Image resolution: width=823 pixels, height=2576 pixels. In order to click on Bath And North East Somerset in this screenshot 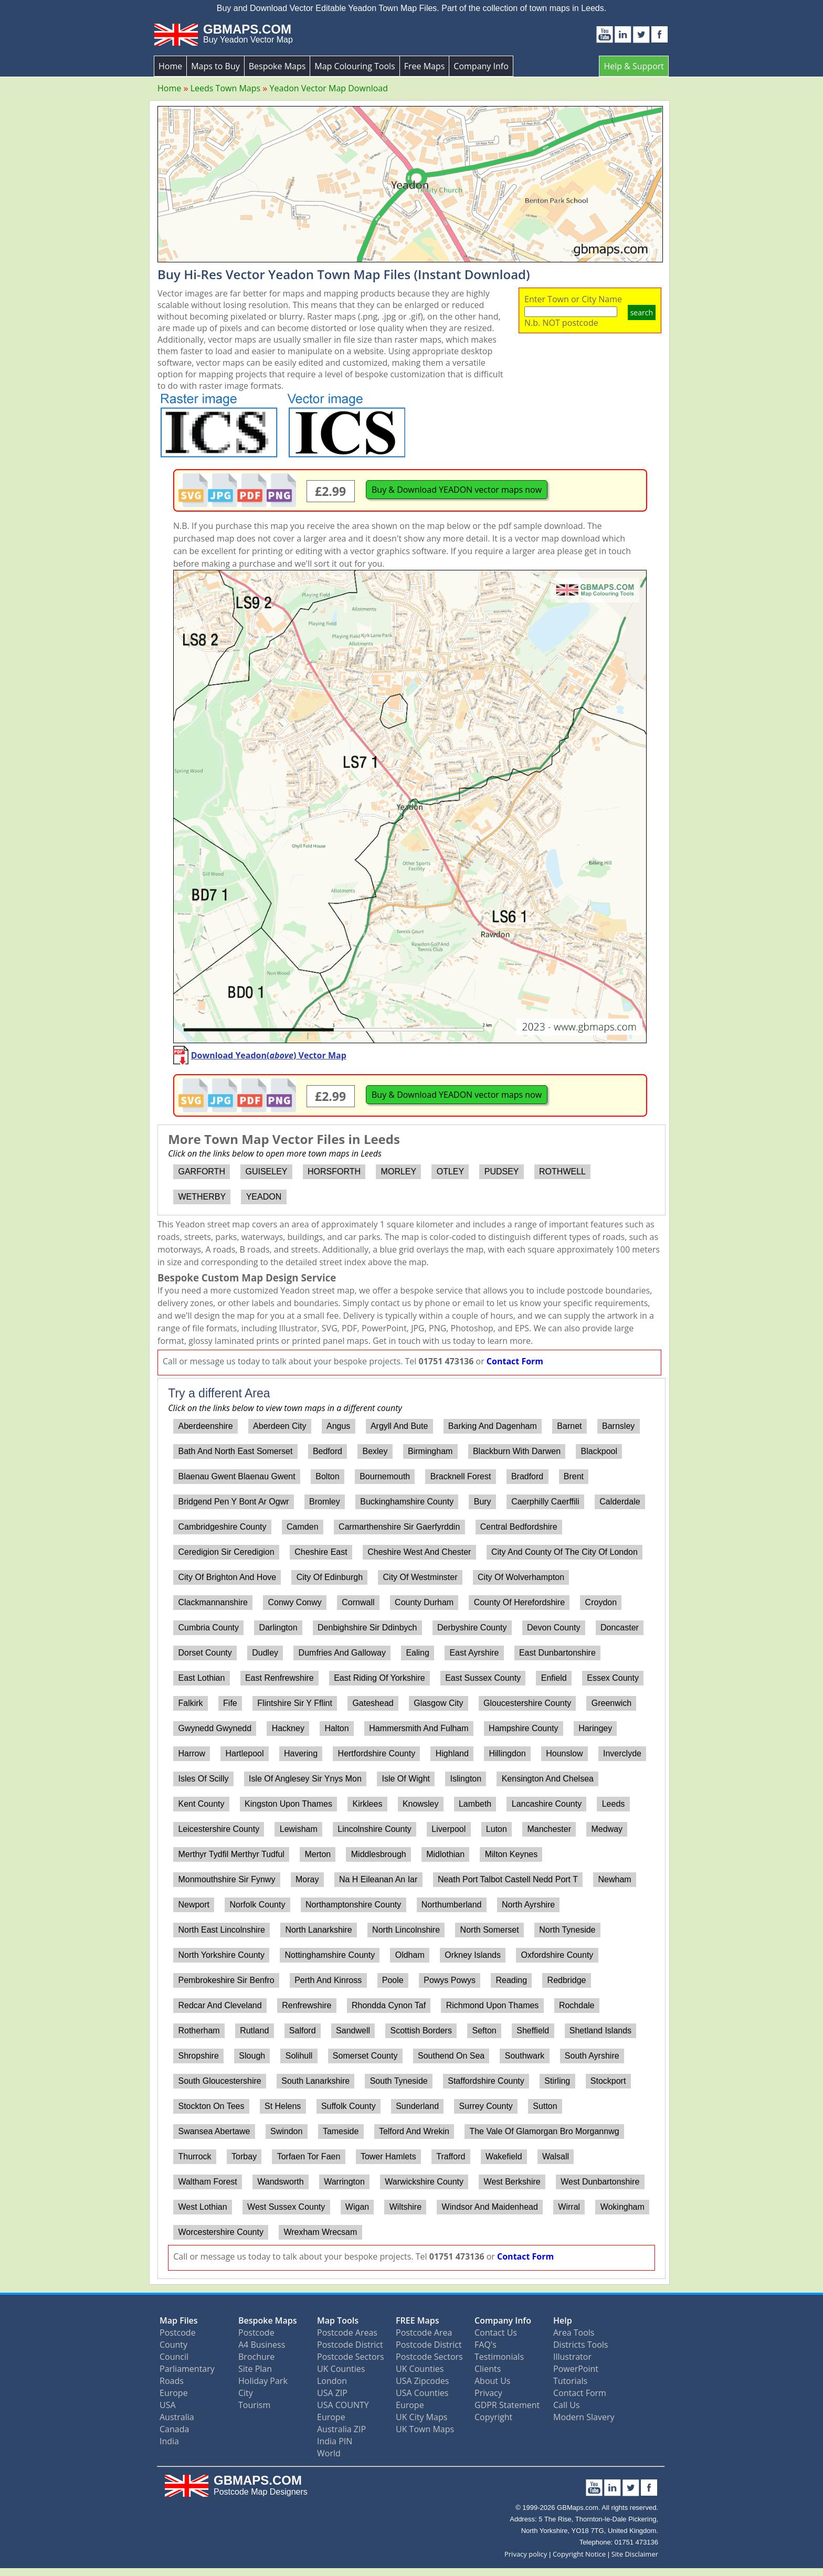, I will do `click(235, 1451)`.